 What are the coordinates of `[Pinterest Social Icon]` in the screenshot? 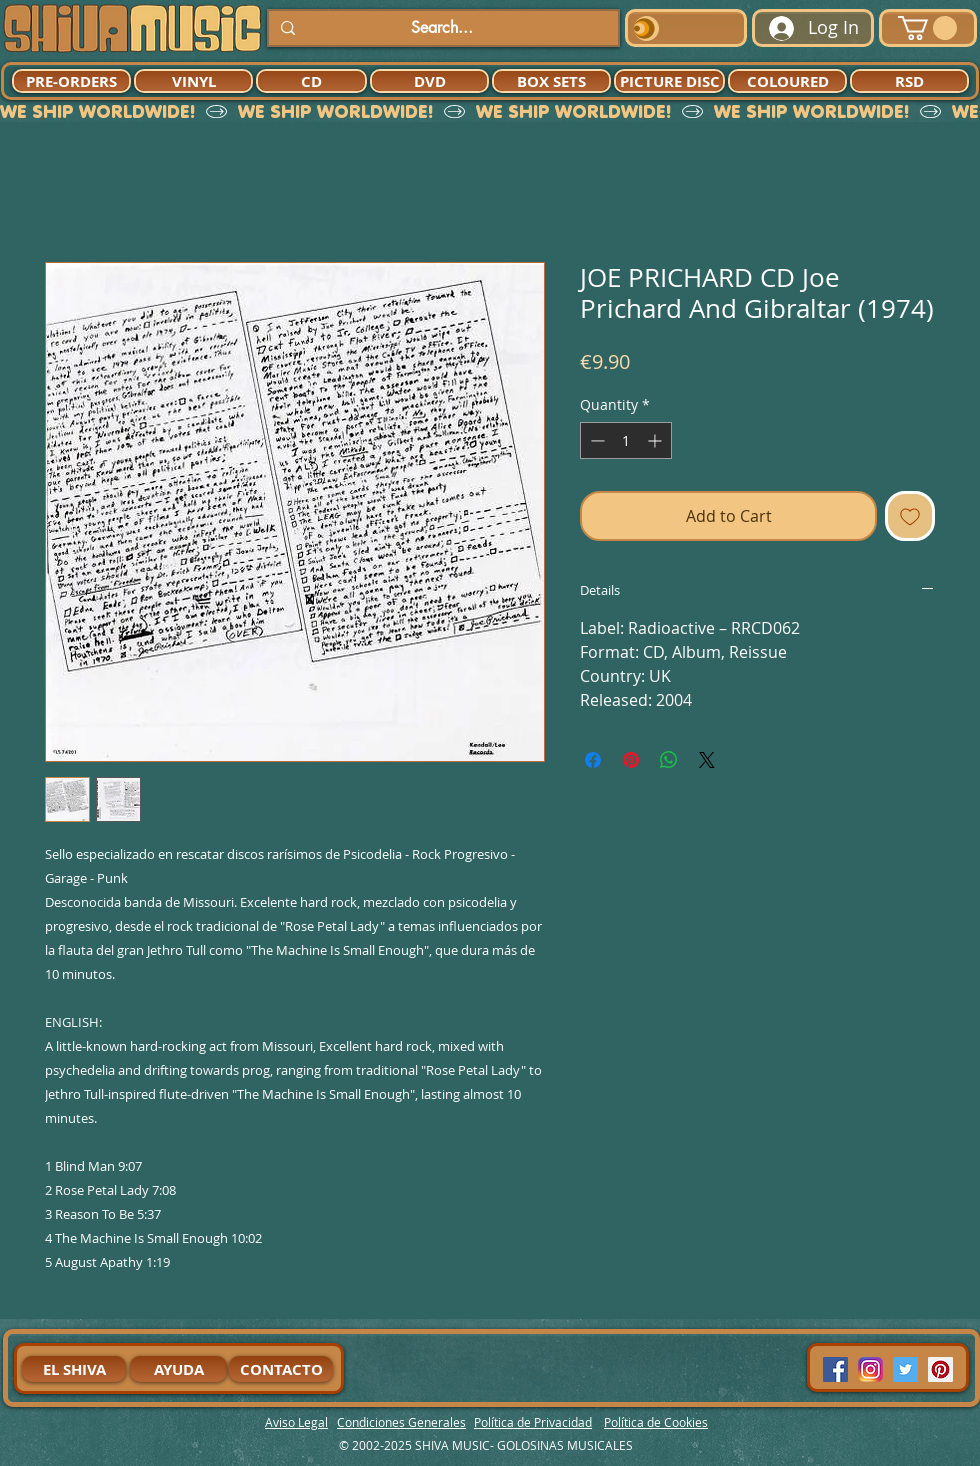 It's located at (940, 1369).